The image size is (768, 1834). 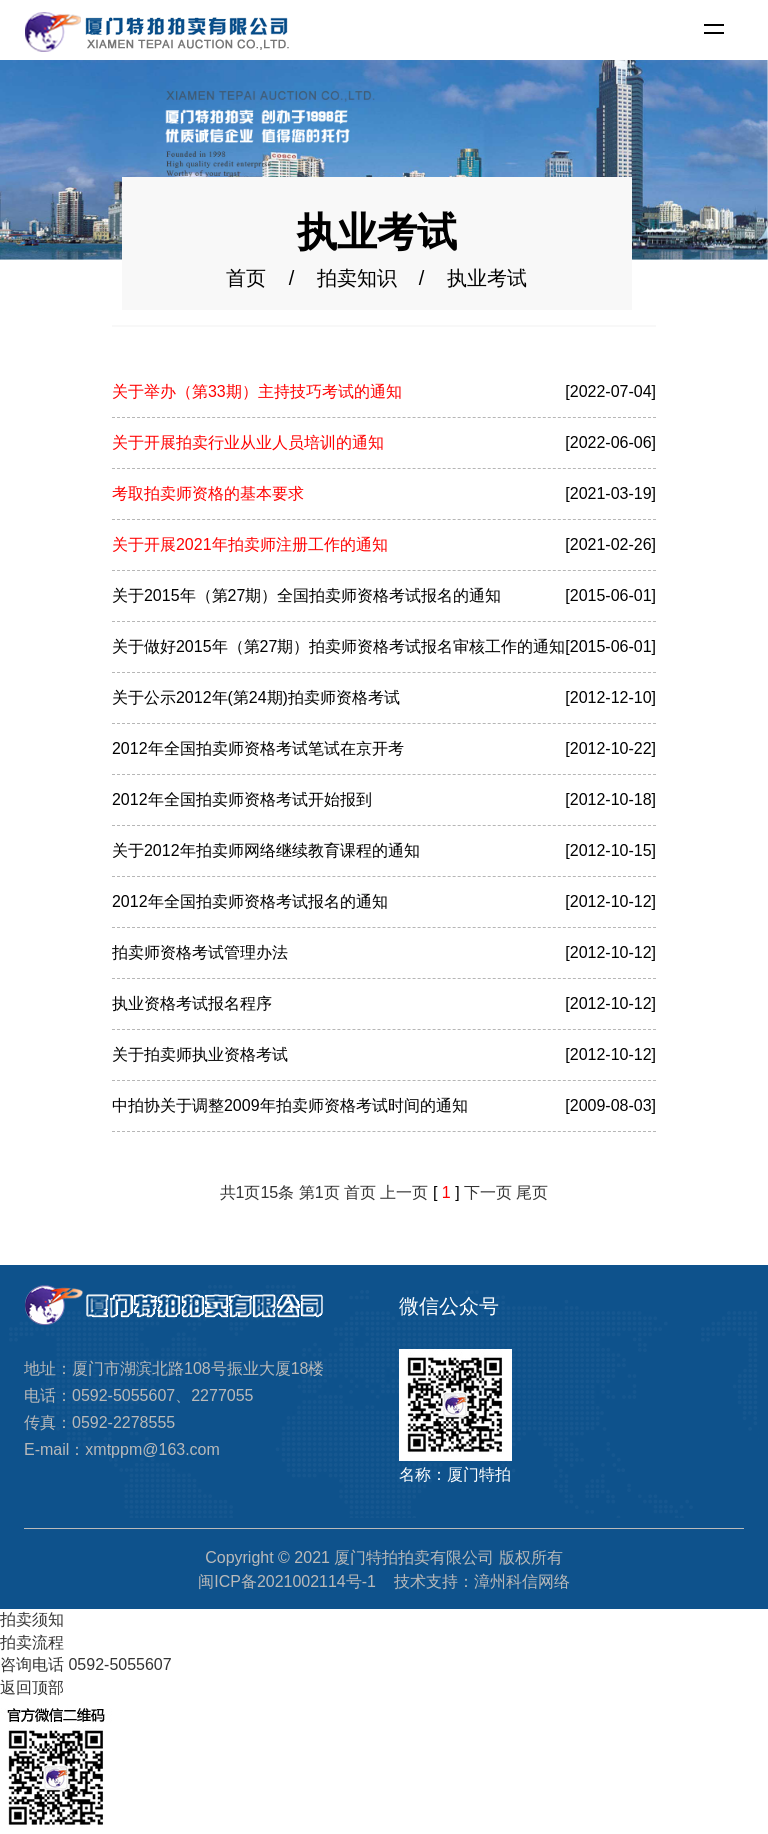 What do you see at coordinates (242, 799) in the screenshot?
I see `2012年全国拍卖师资格考试开始报到` at bounding box center [242, 799].